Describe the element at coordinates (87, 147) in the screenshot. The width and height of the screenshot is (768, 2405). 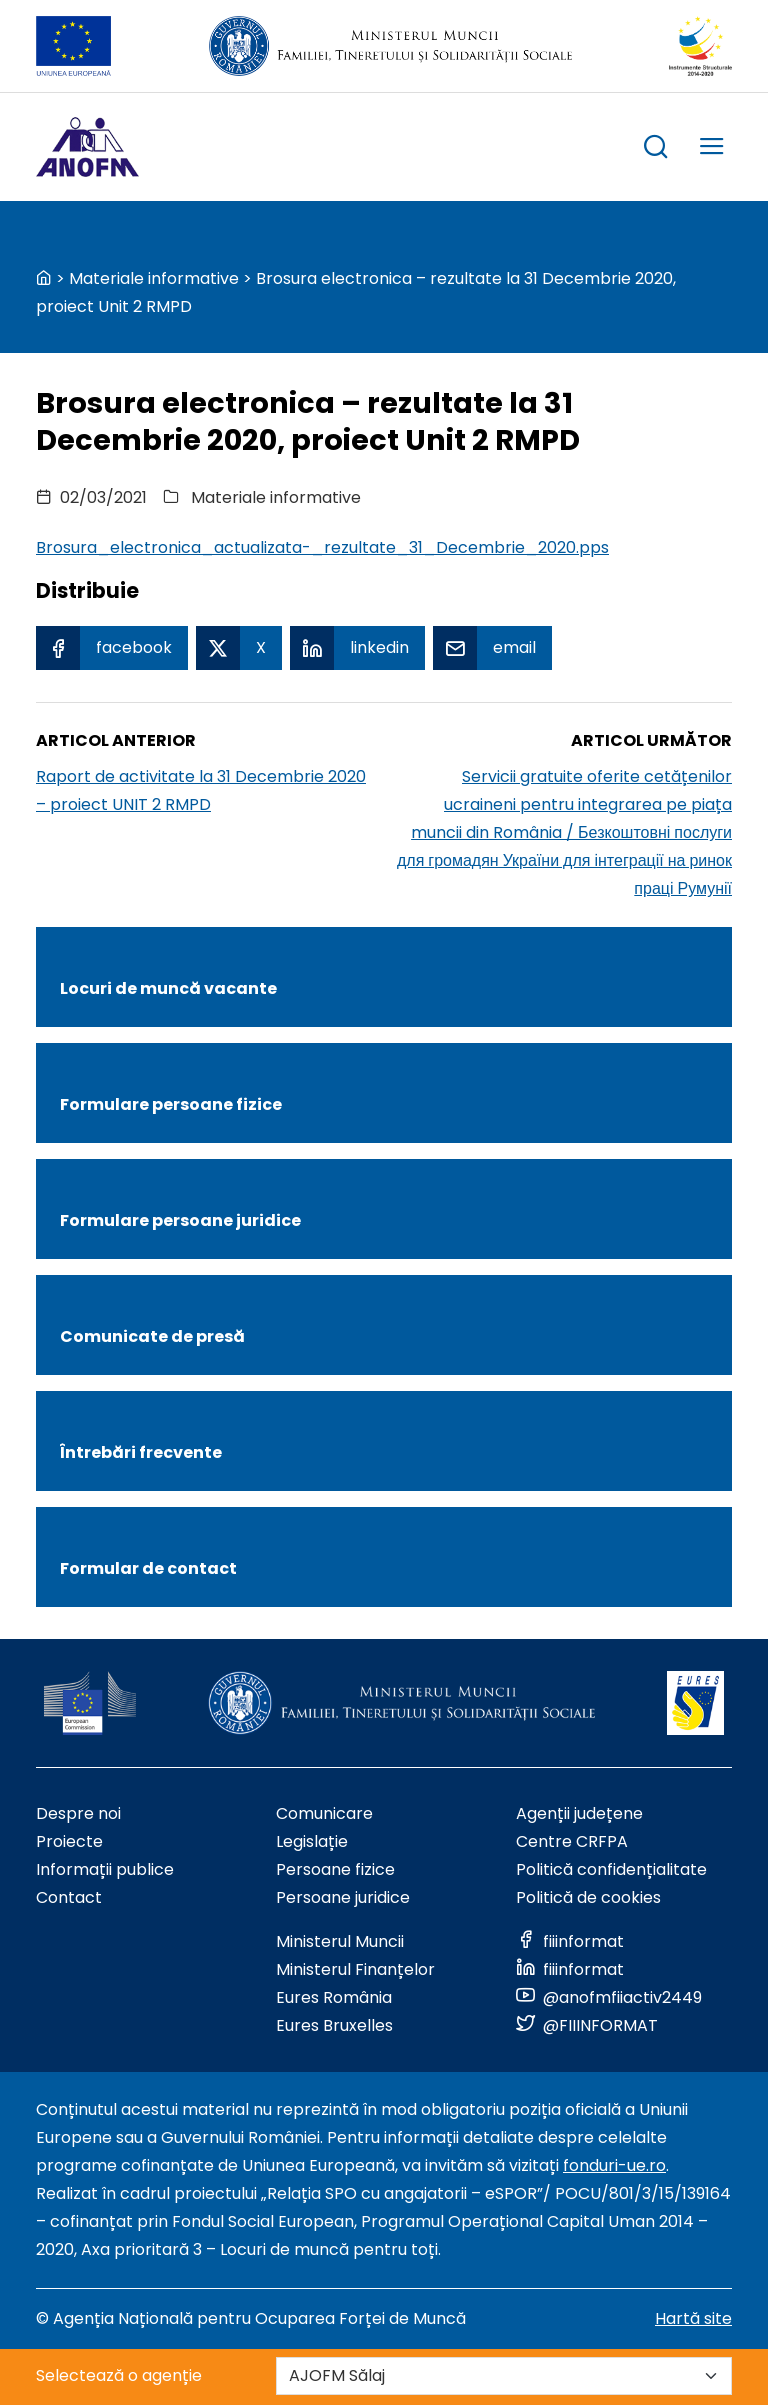
I see `[Logo ANOFM]` at that location.